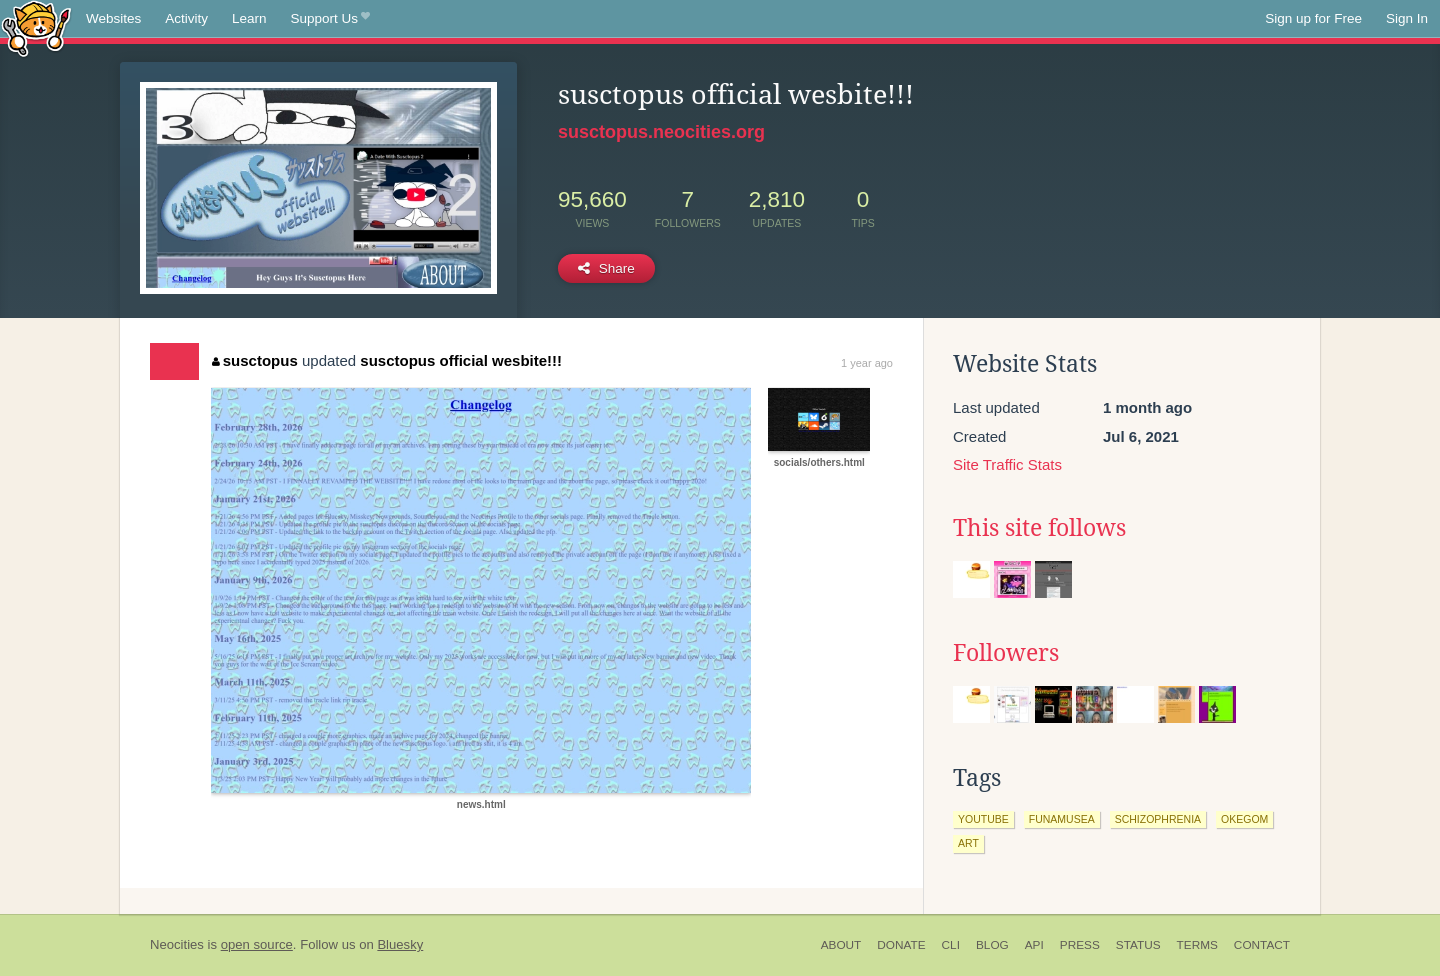 The width and height of the screenshot is (1440, 976). I want to click on Press, so click(1080, 945).